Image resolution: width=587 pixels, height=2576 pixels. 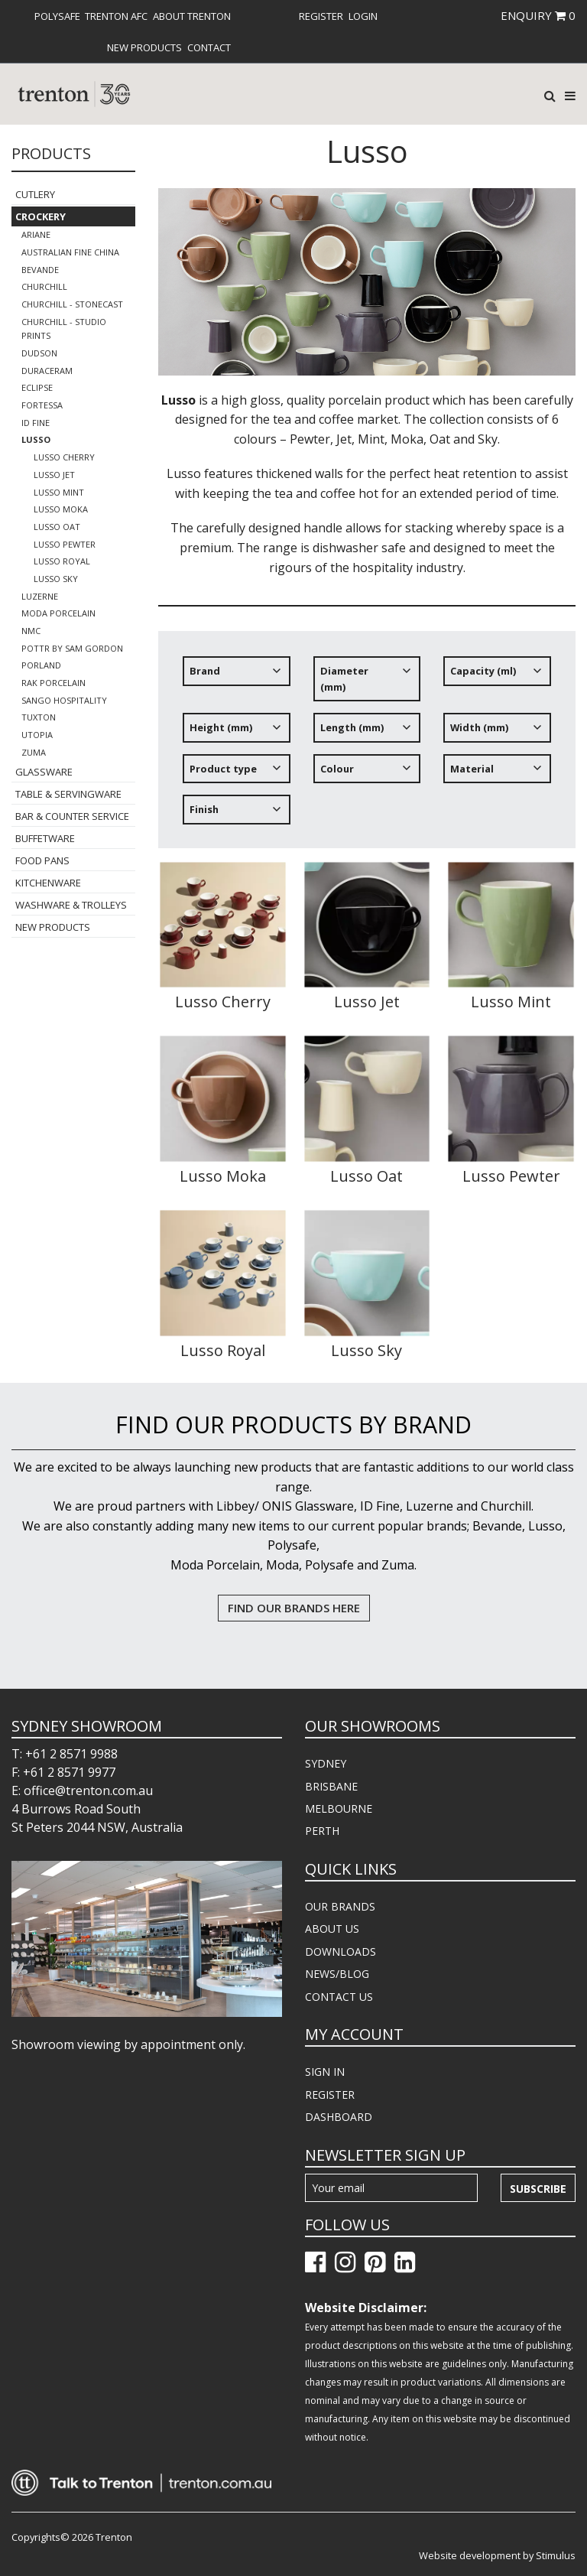 What do you see at coordinates (40, 269) in the screenshot?
I see `Bevande` at bounding box center [40, 269].